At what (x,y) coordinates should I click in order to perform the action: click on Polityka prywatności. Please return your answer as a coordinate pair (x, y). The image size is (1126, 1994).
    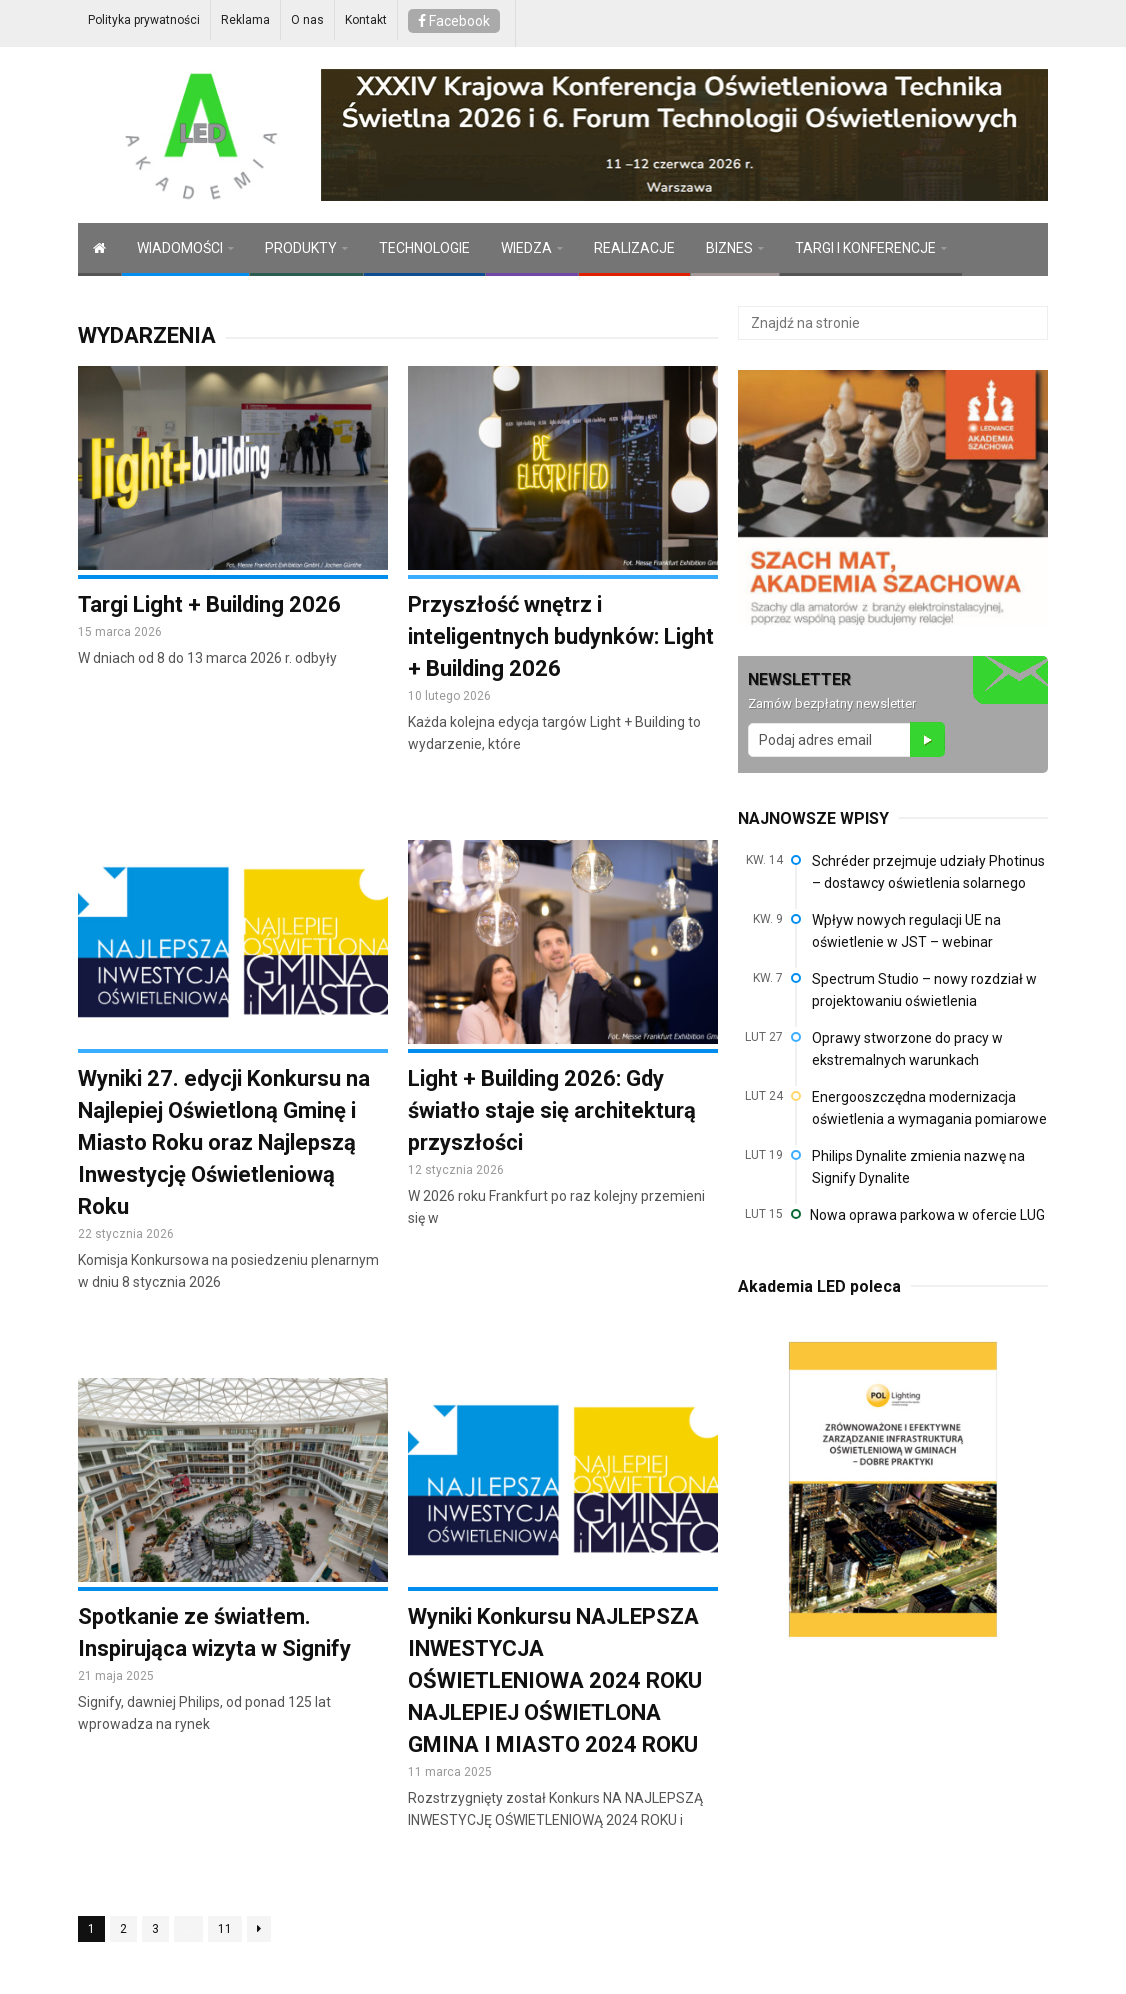
    Looking at the image, I should click on (144, 20).